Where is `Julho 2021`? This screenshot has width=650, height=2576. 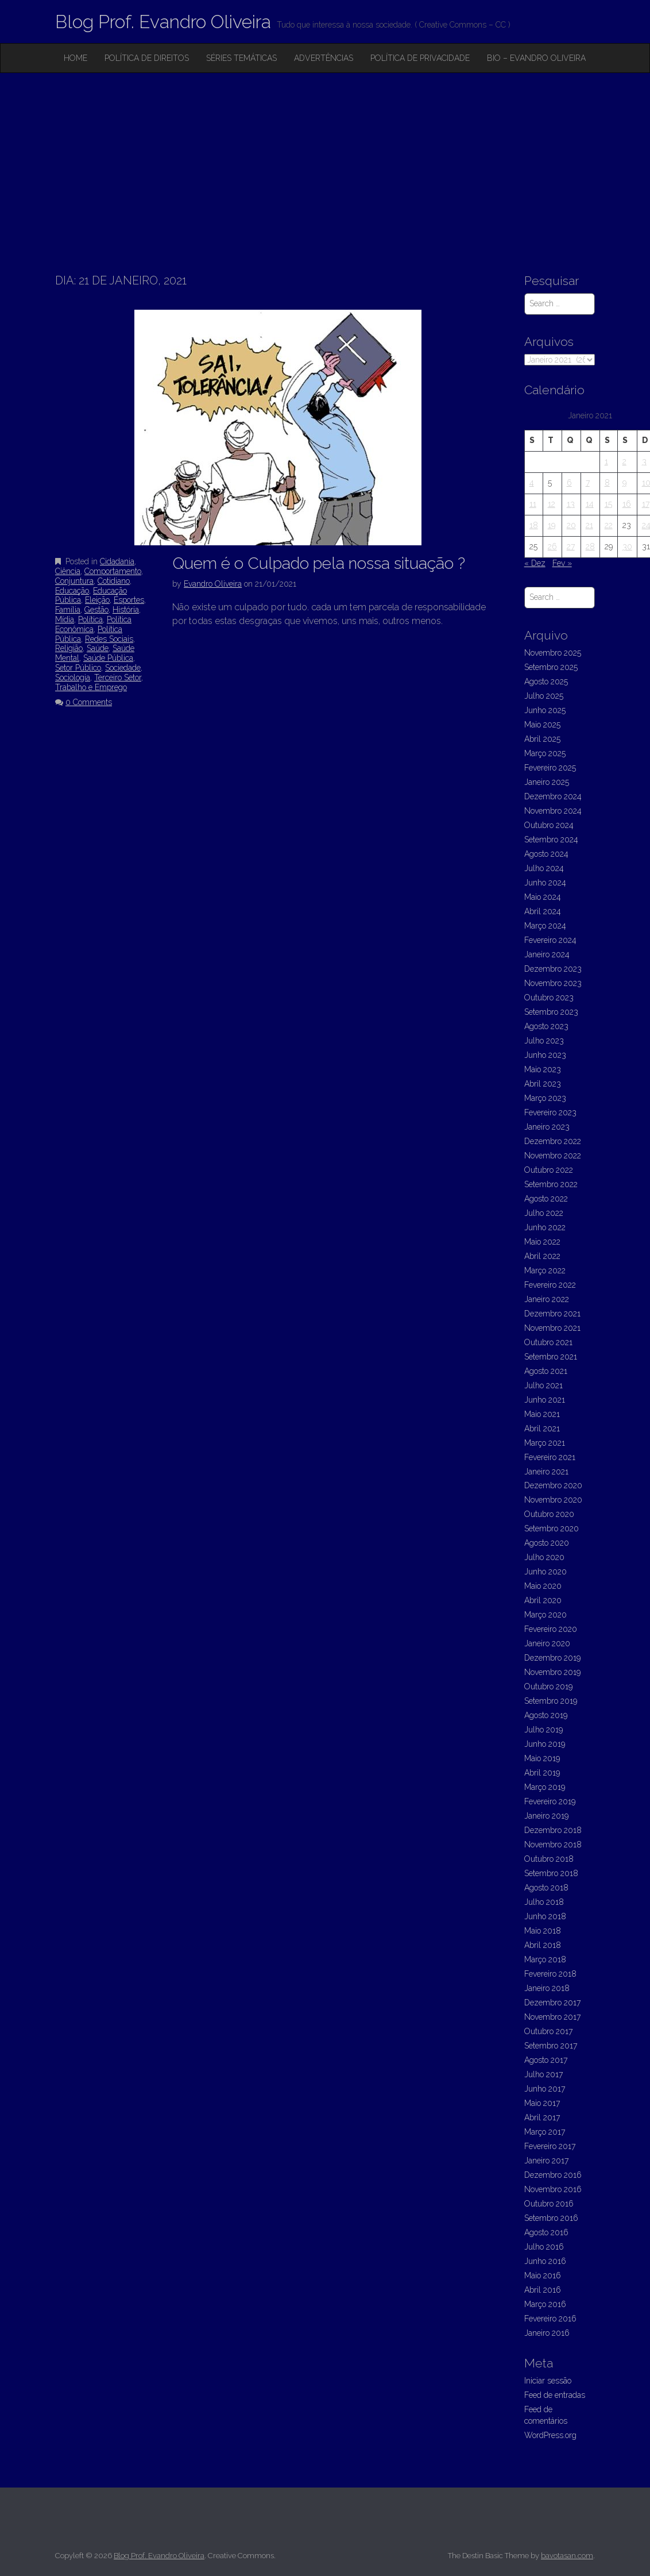 Julho 2021 is located at coordinates (543, 1385).